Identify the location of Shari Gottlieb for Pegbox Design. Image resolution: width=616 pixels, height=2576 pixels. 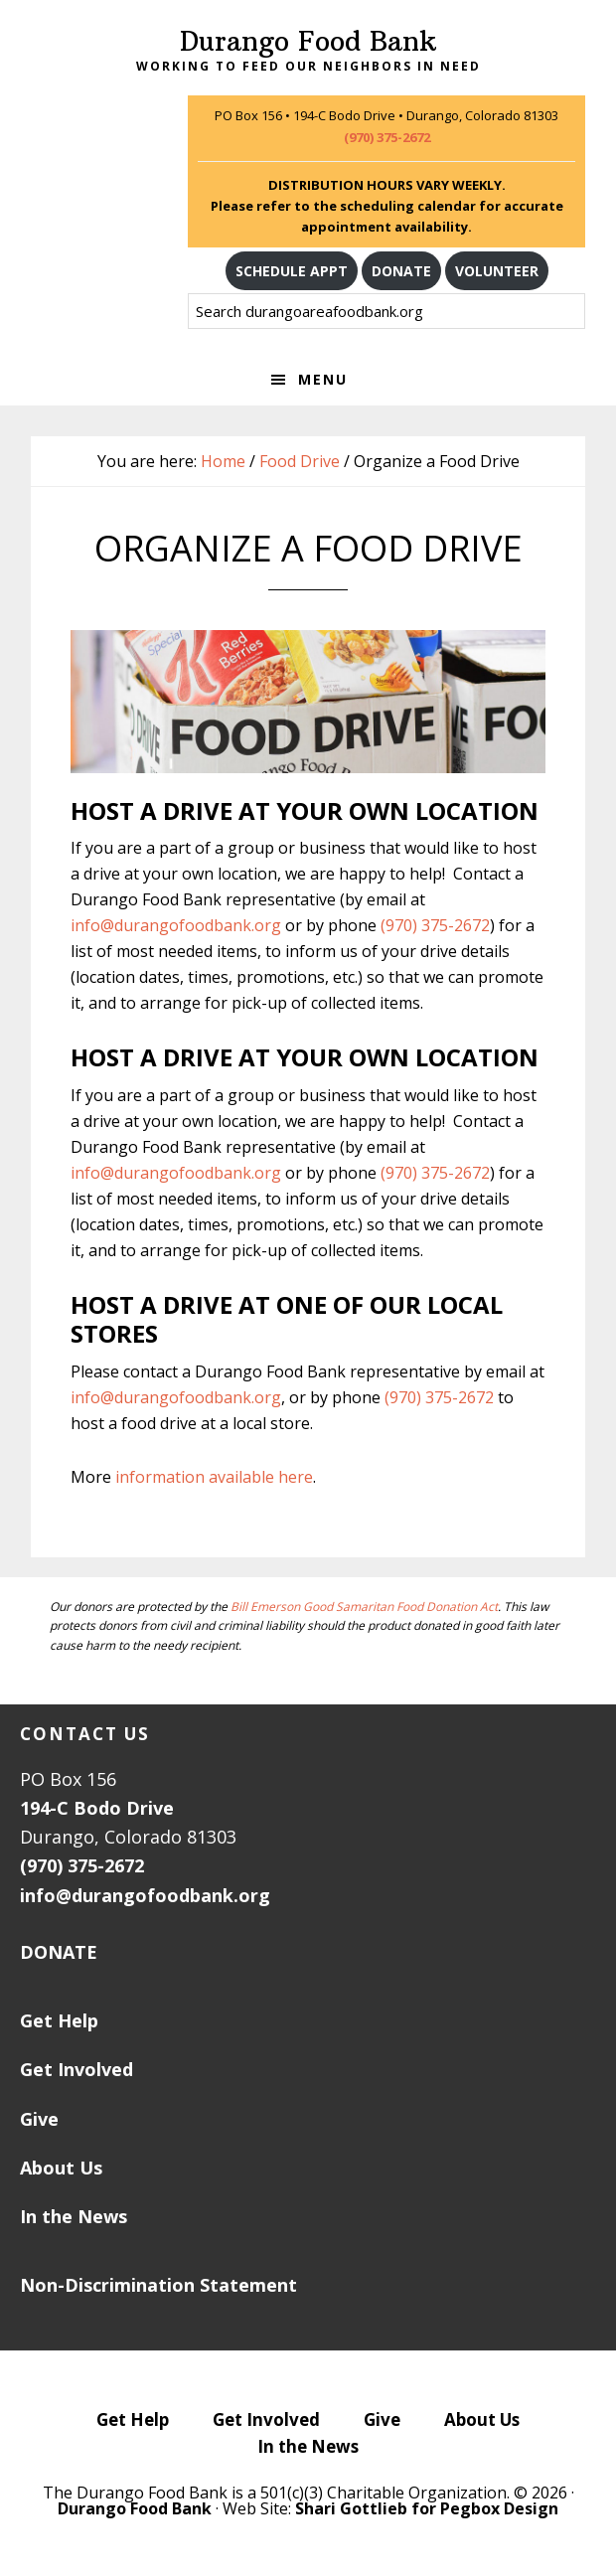
(426, 2508).